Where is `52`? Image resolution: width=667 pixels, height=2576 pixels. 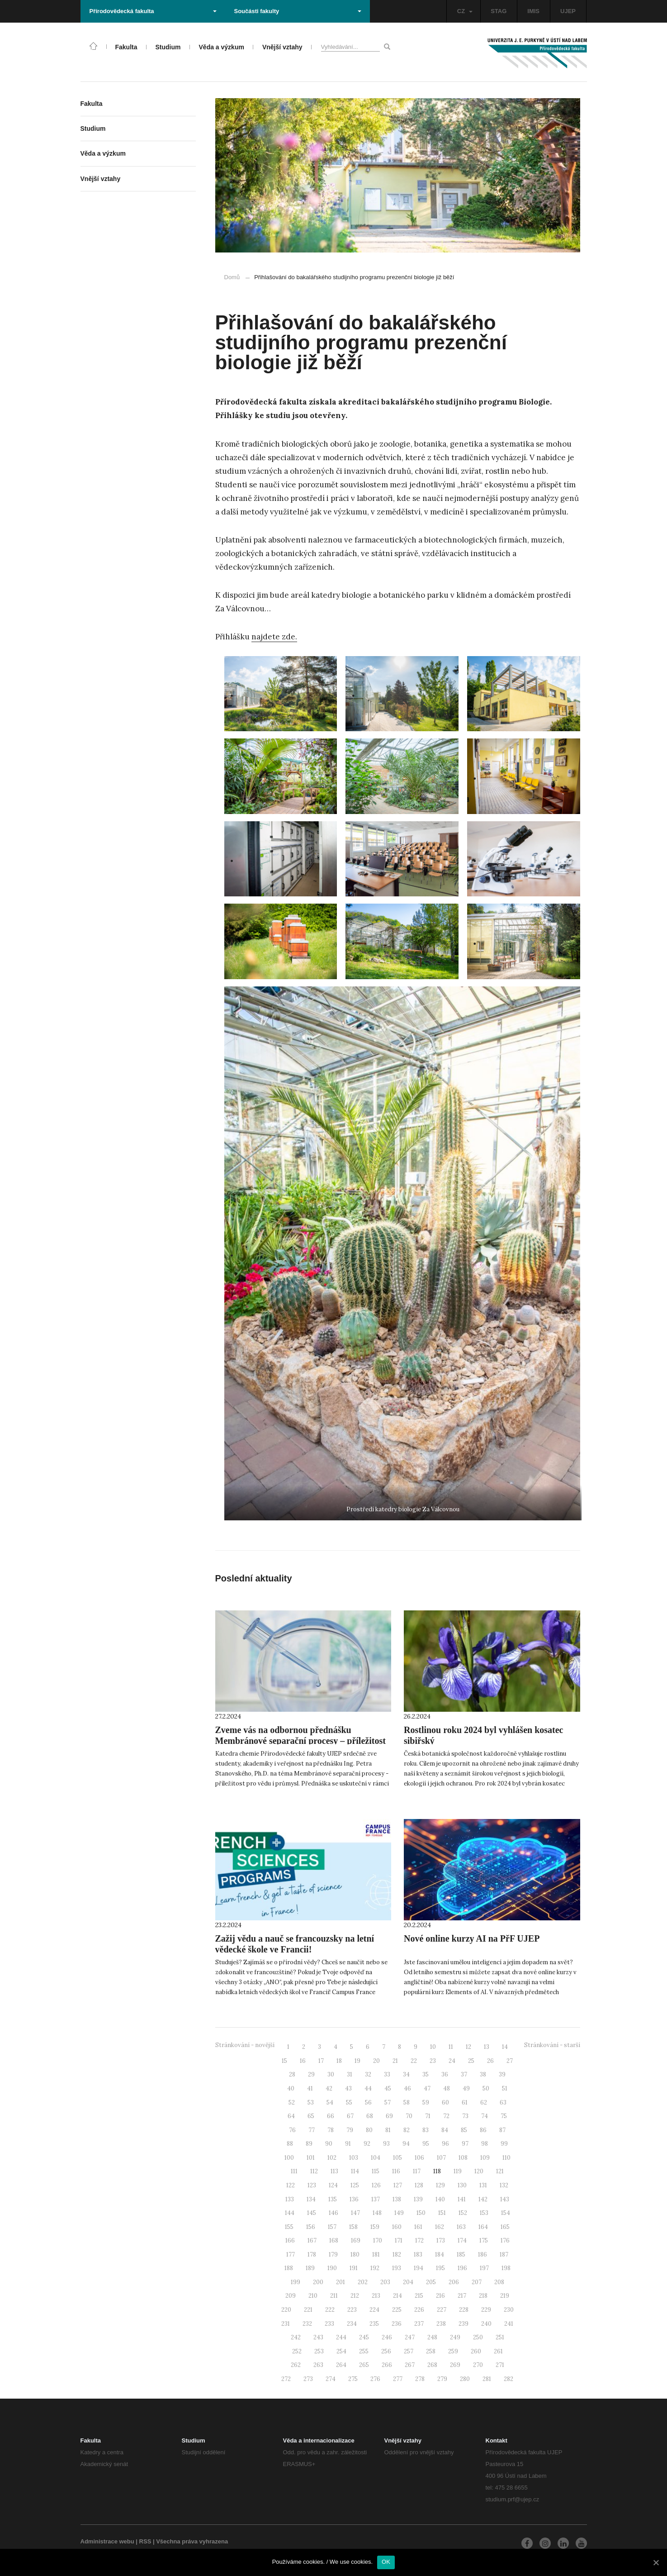 52 is located at coordinates (292, 2102).